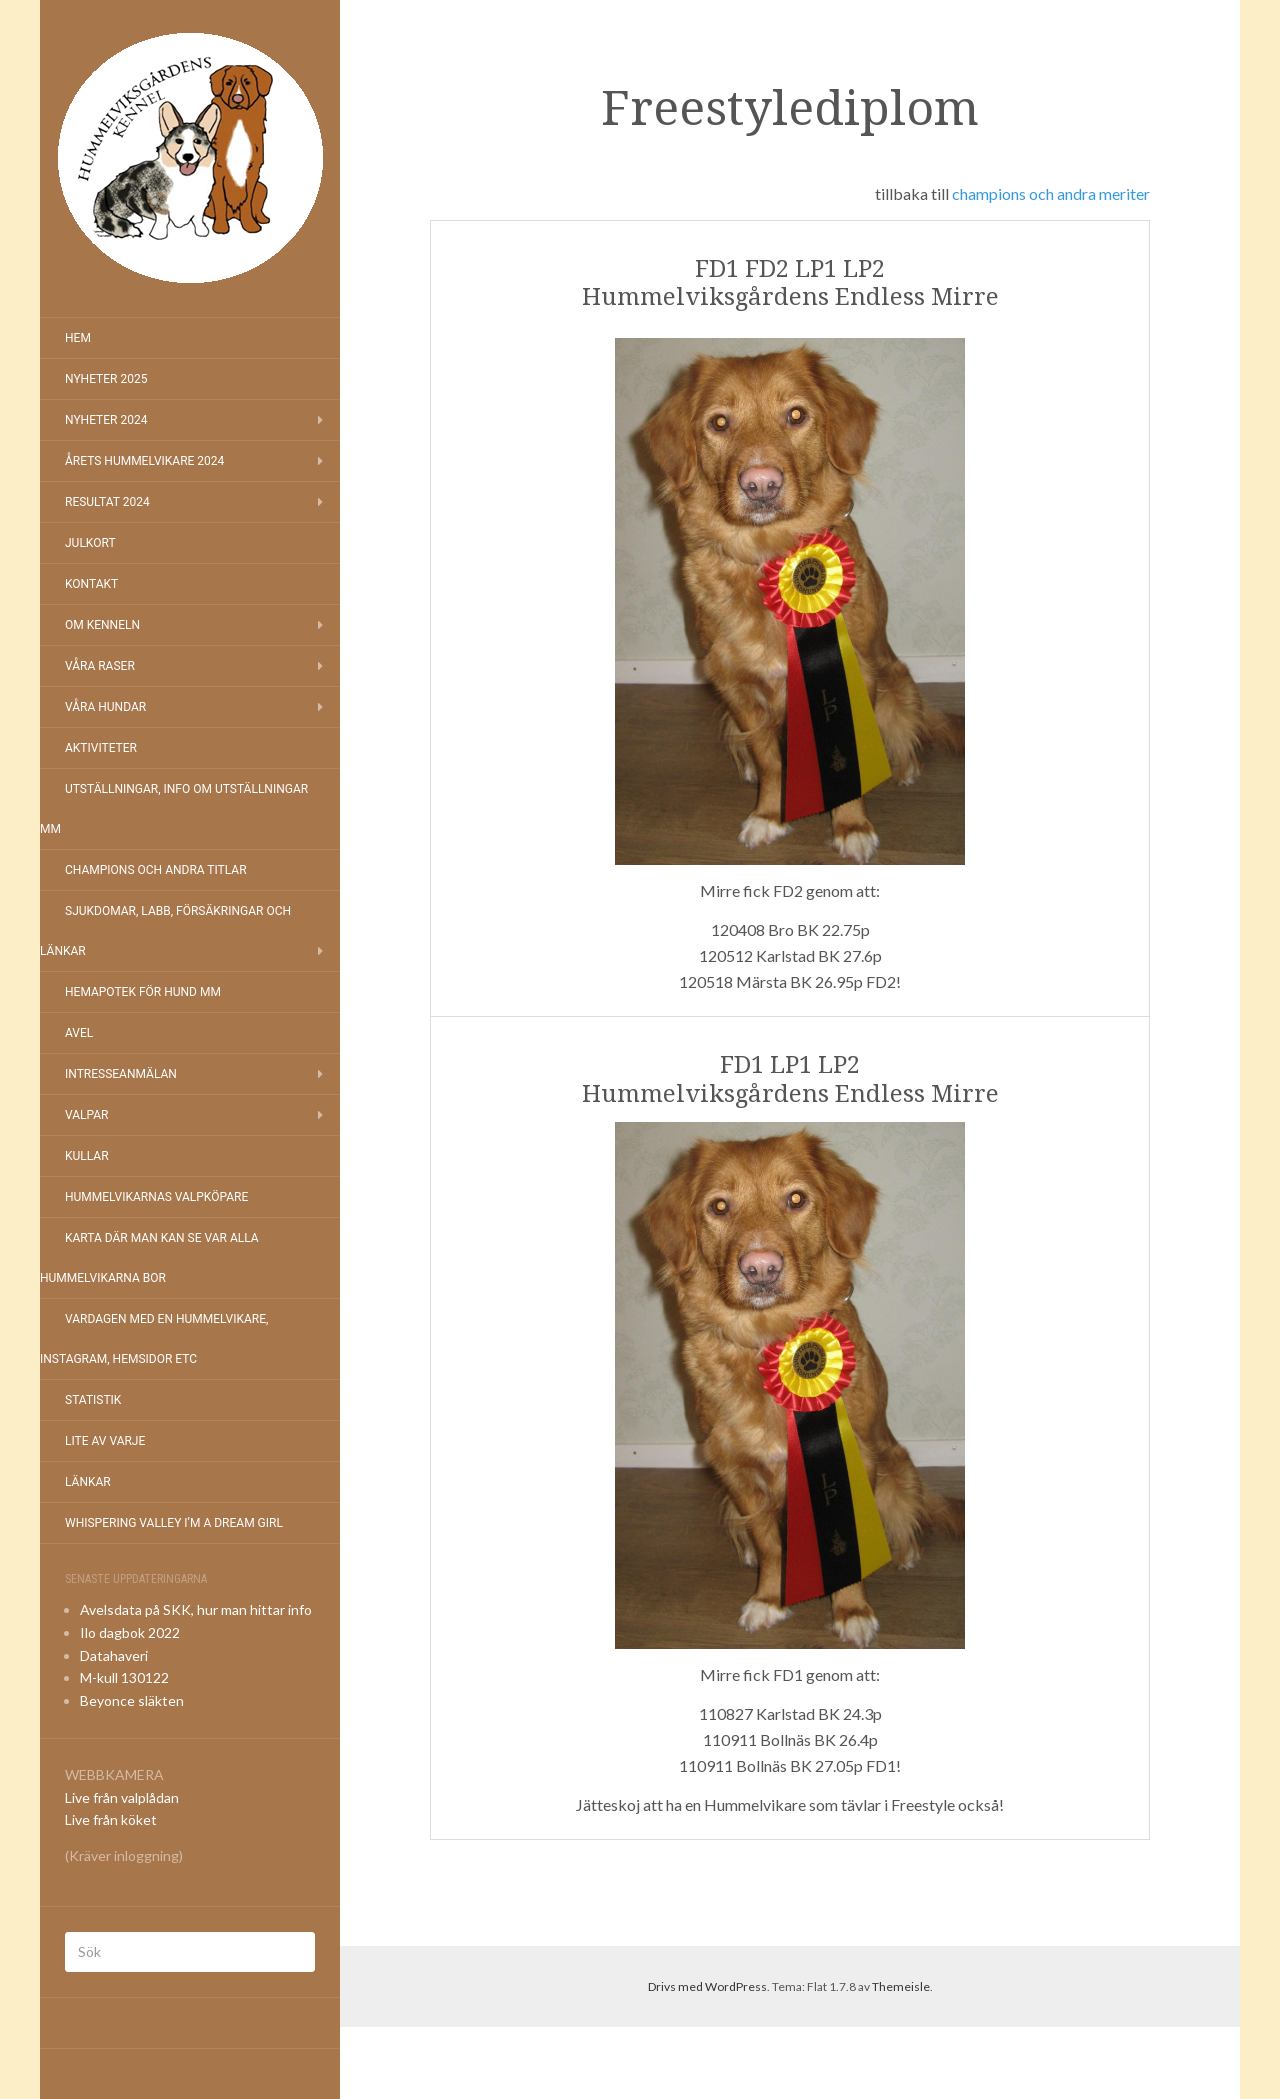  I want to click on Live från köket, so click(111, 1819).